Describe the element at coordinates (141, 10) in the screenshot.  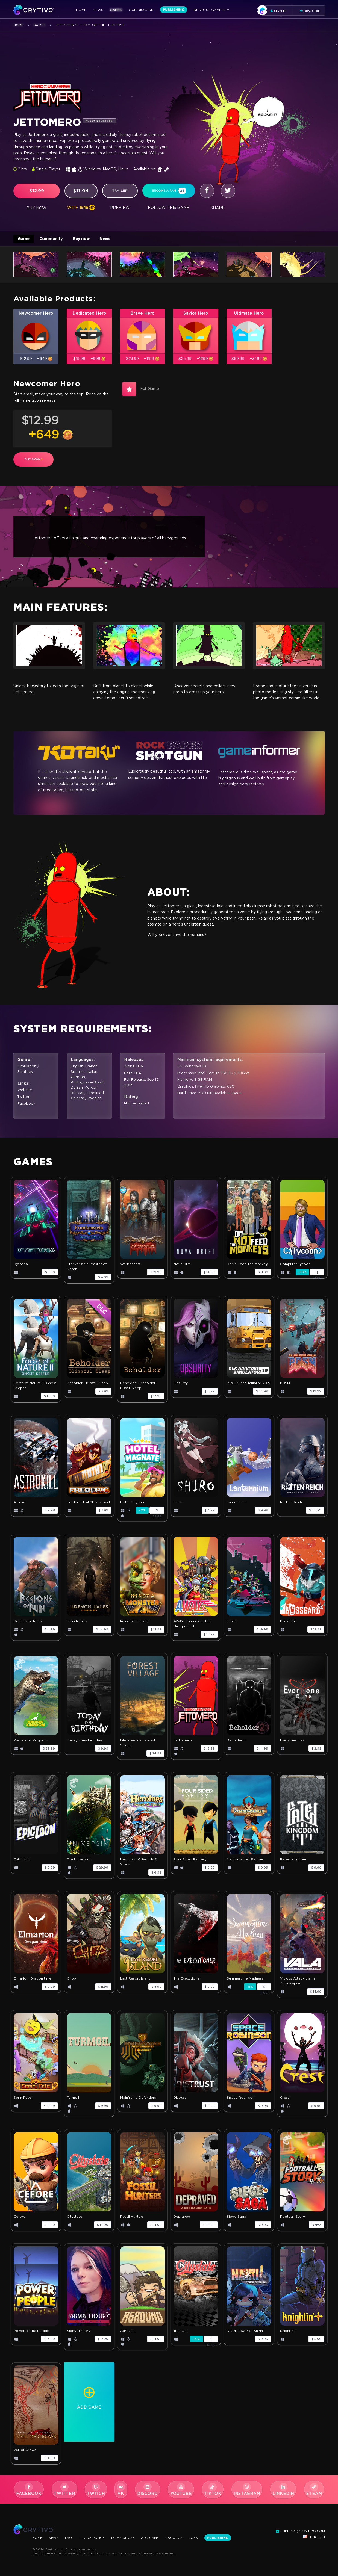
I see `Our Discord` at that location.